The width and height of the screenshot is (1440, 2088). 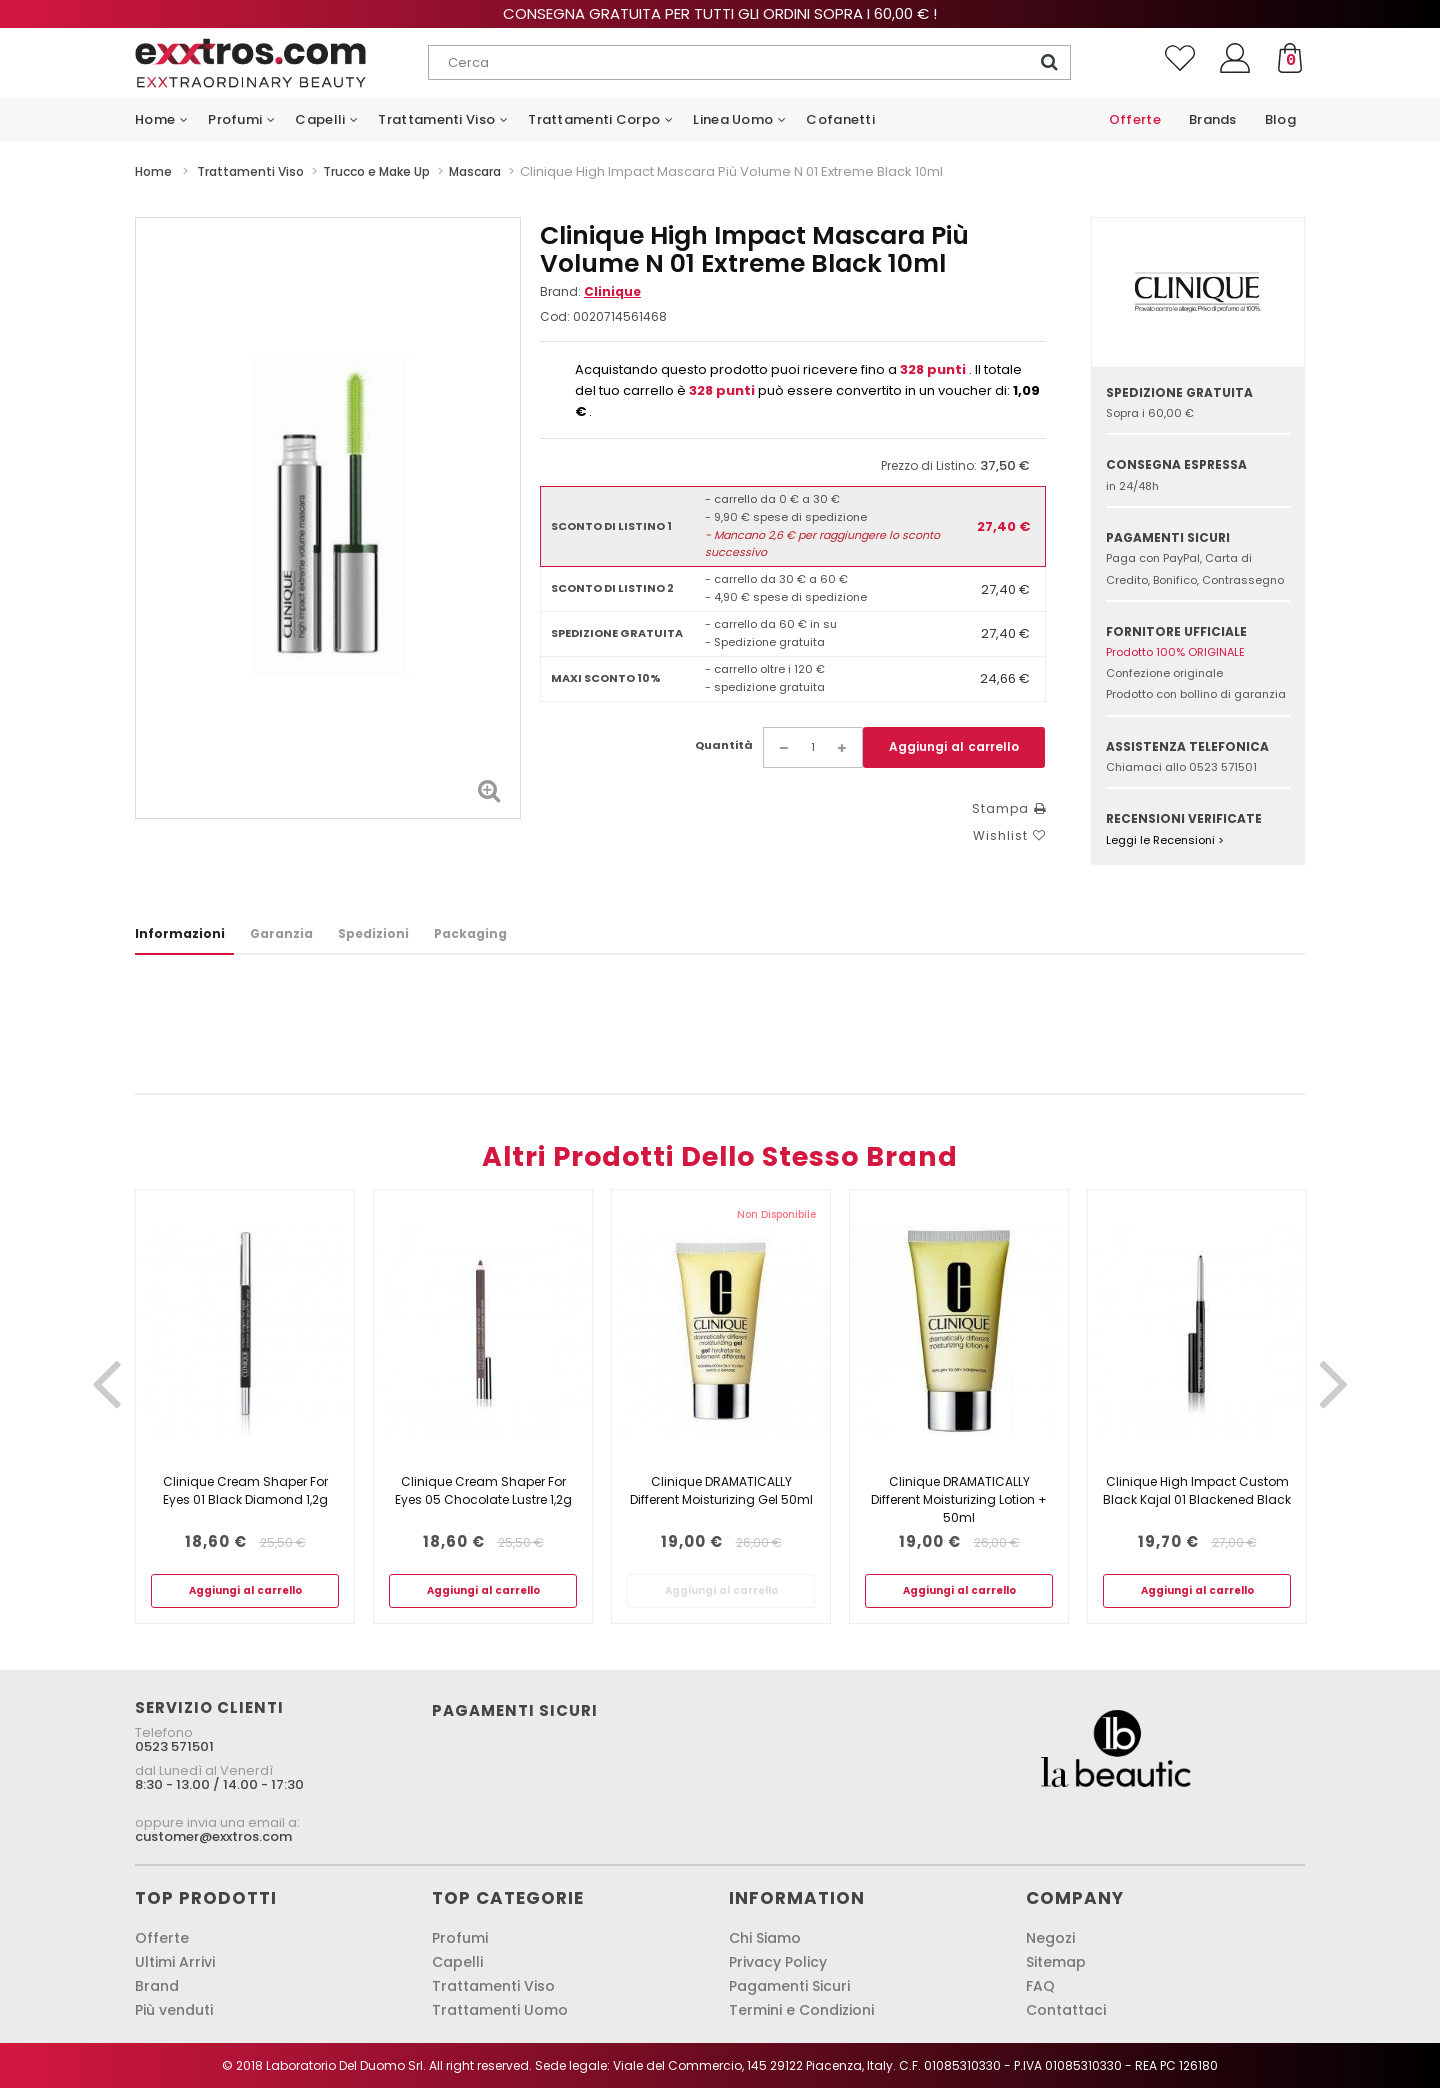 What do you see at coordinates (457, 1962) in the screenshot?
I see `Capelli` at bounding box center [457, 1962].